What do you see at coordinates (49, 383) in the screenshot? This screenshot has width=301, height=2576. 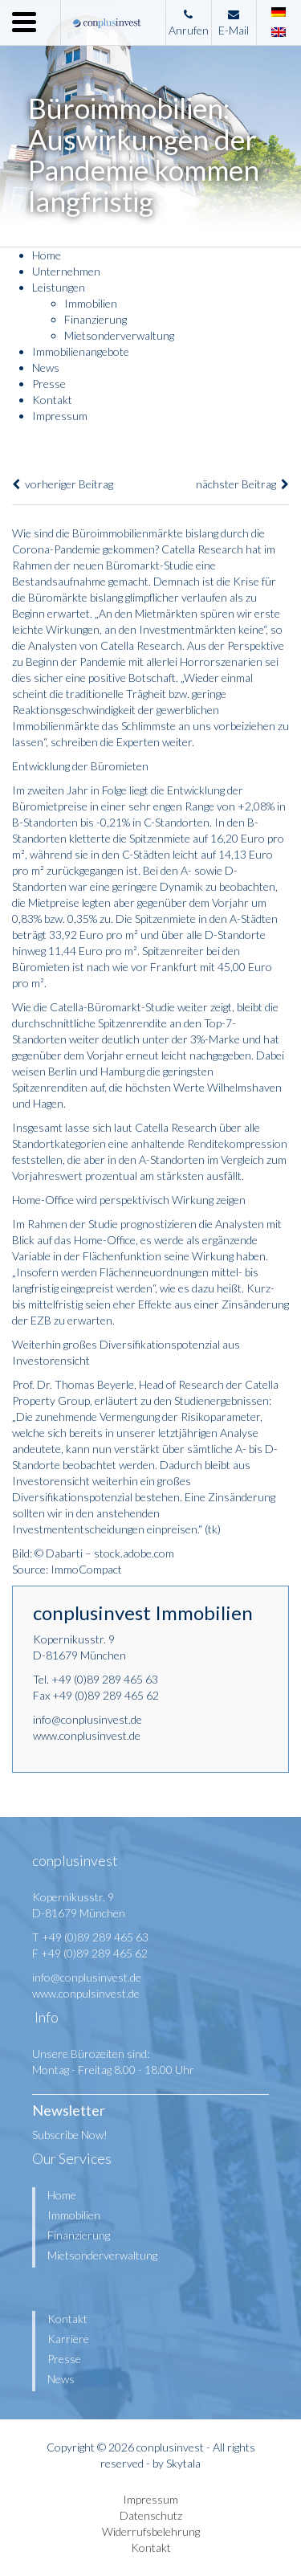 I see `Presse` at bounding box center [49, 383].